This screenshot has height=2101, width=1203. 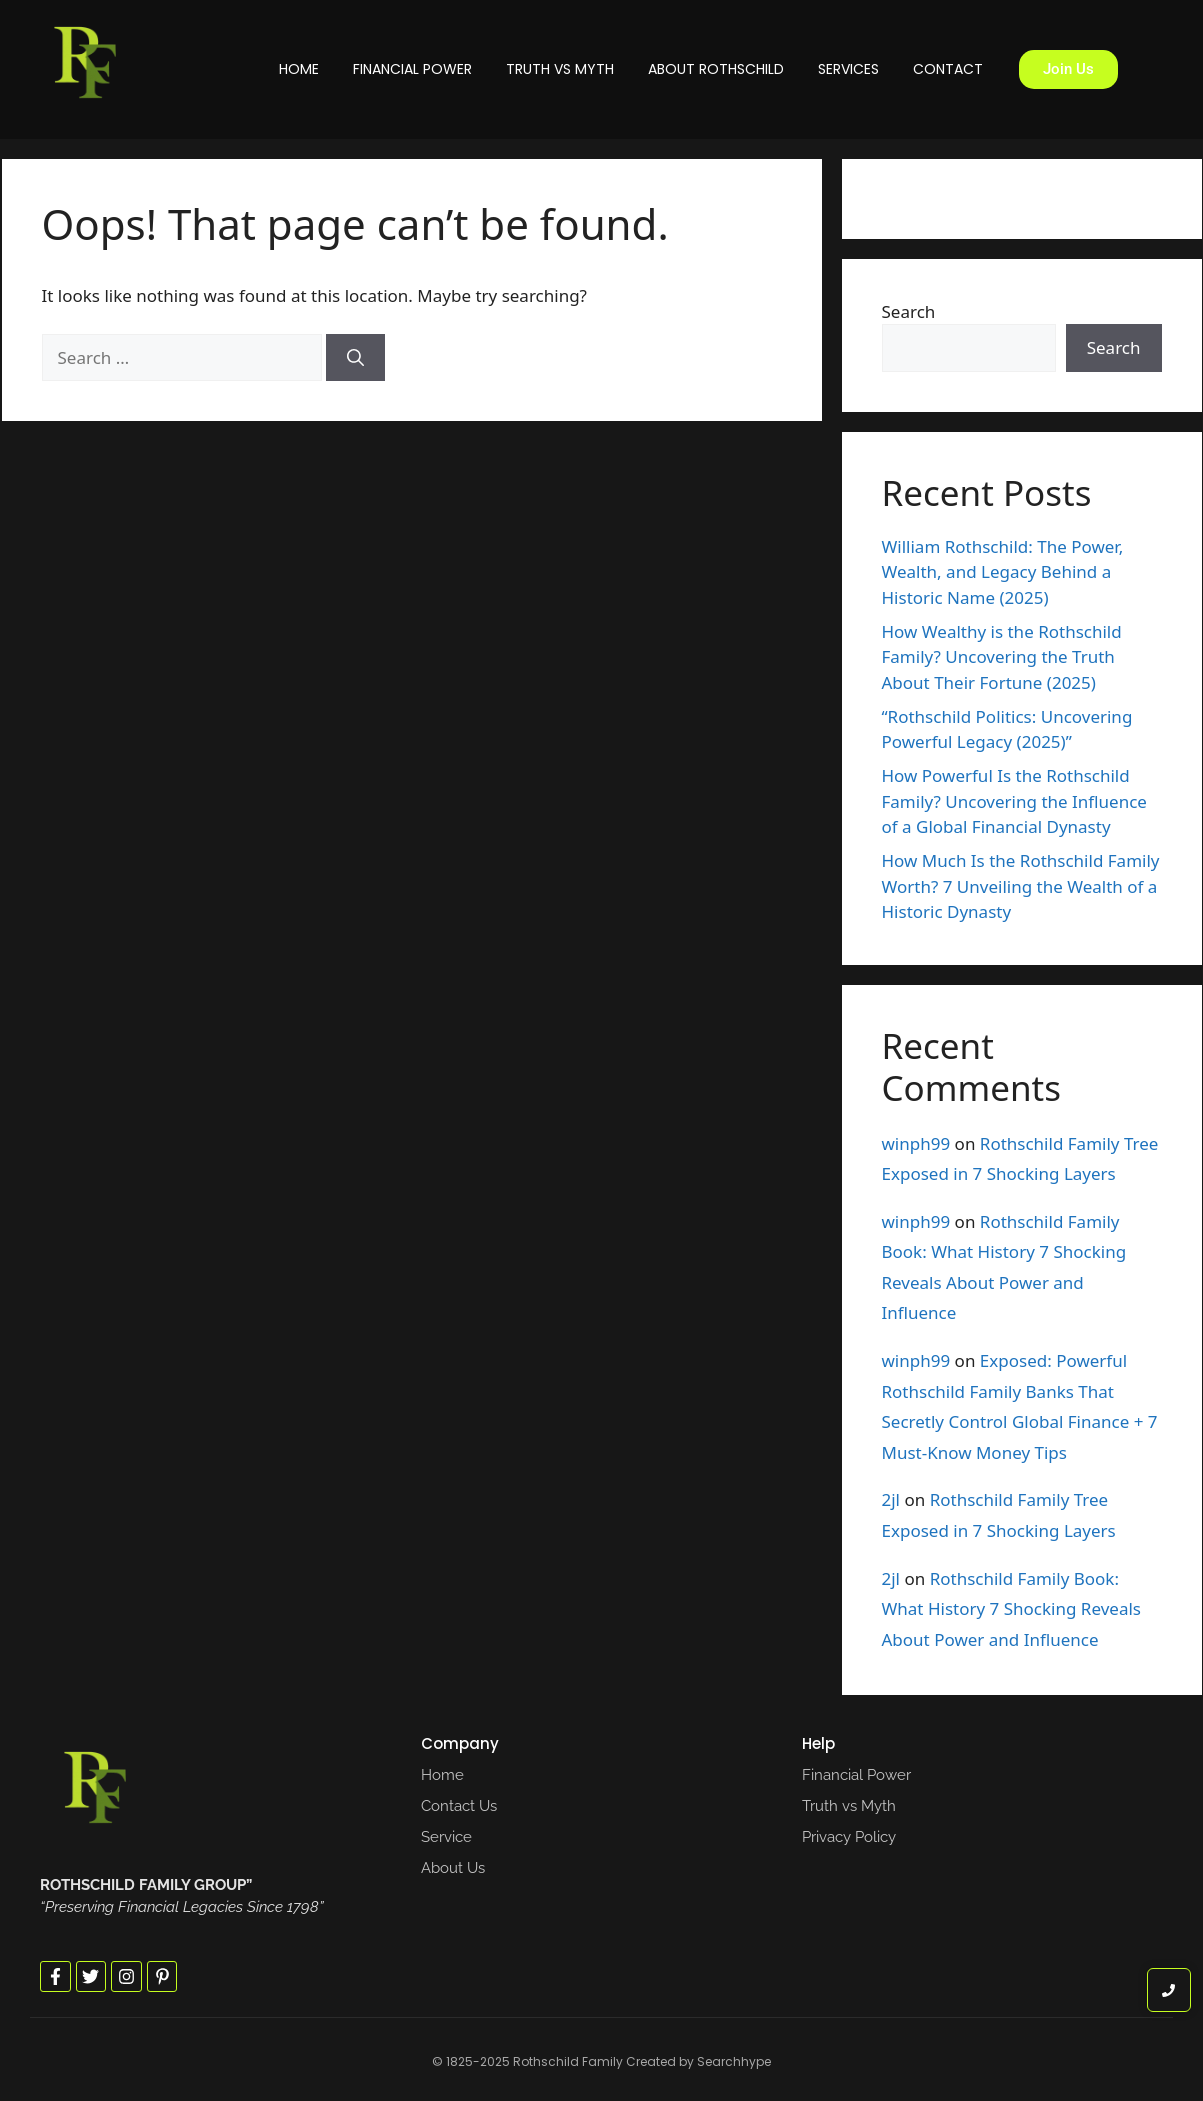 I want to click on About Us, so click(x=453, y=1868).